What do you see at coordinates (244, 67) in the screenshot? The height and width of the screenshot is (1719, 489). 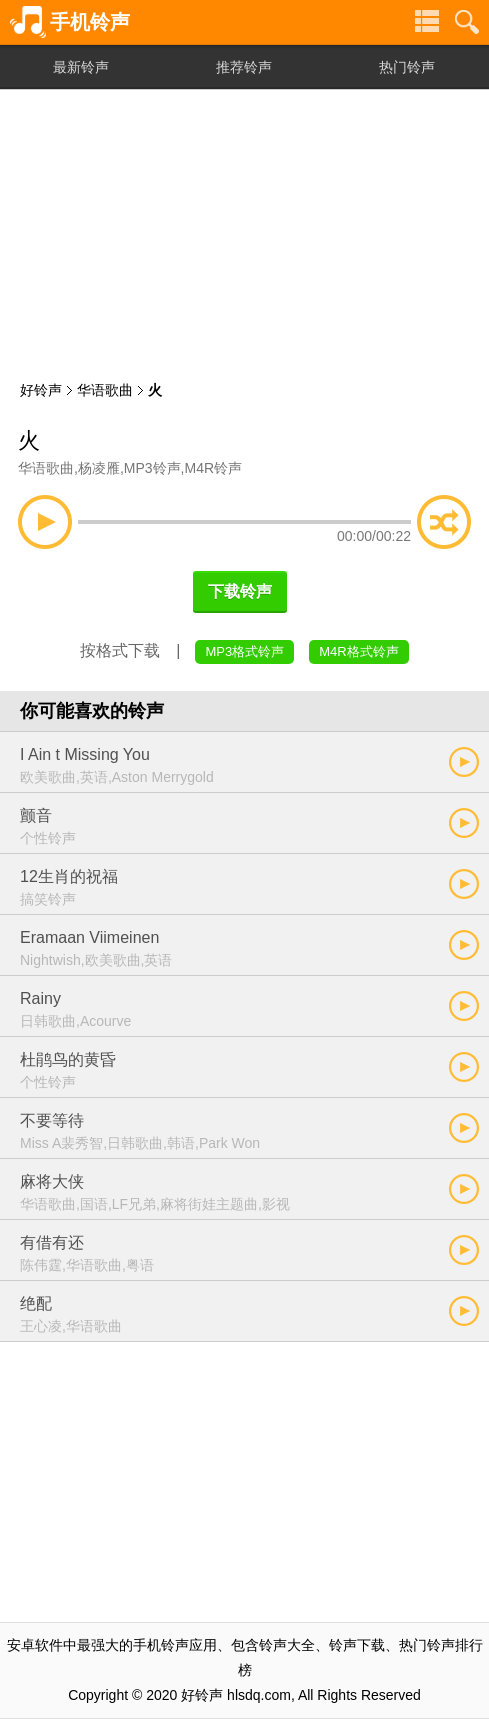 I see `推荐铃声` at bounding box center [244, 67].